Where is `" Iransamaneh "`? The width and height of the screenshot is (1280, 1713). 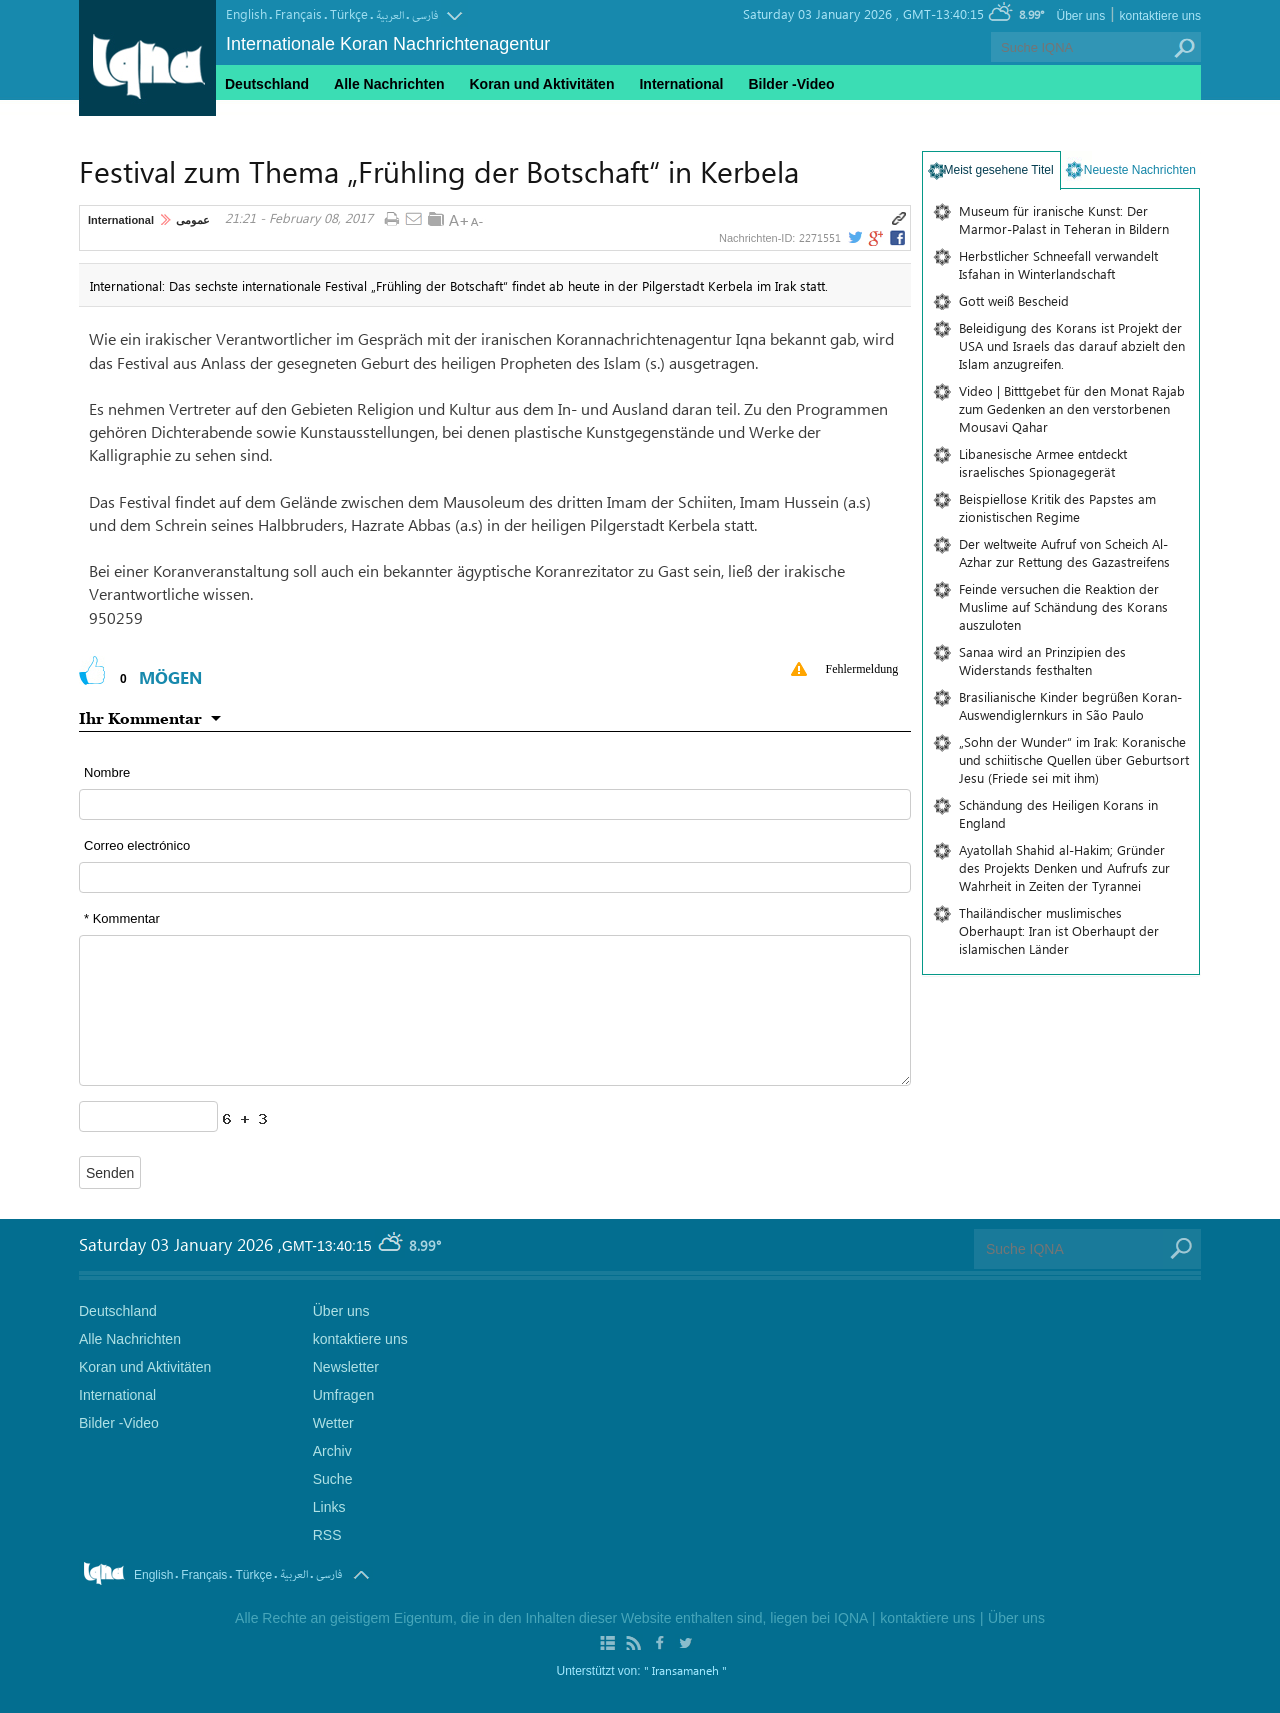 " Iransamaneh " is located at coordinates (685, 1670).